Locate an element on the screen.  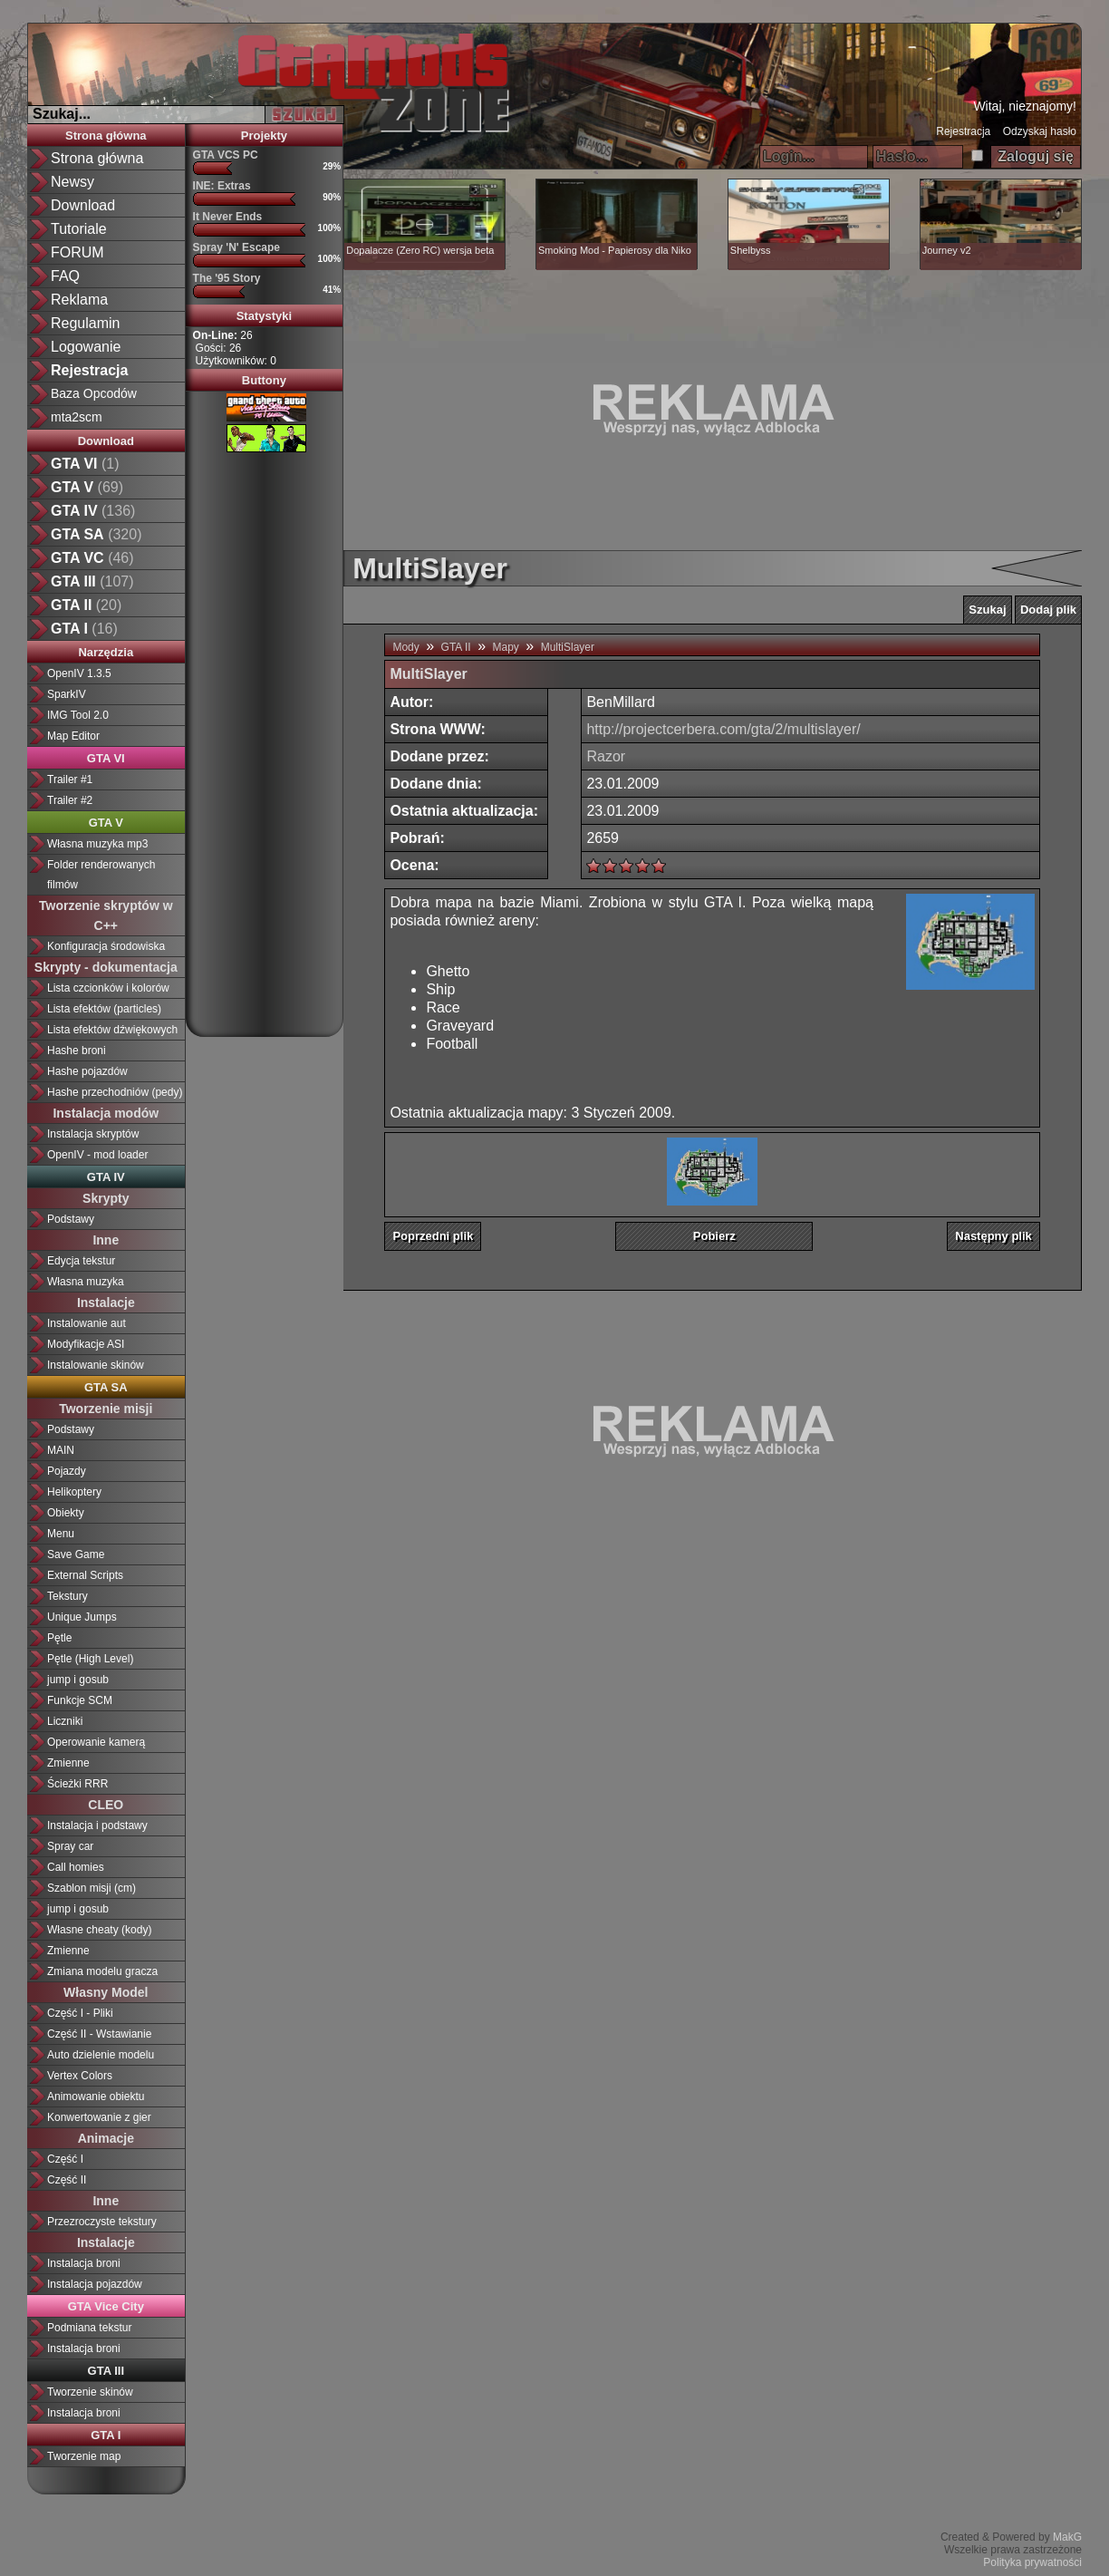
Tworzenie map is located at coordinates (84, 2456).